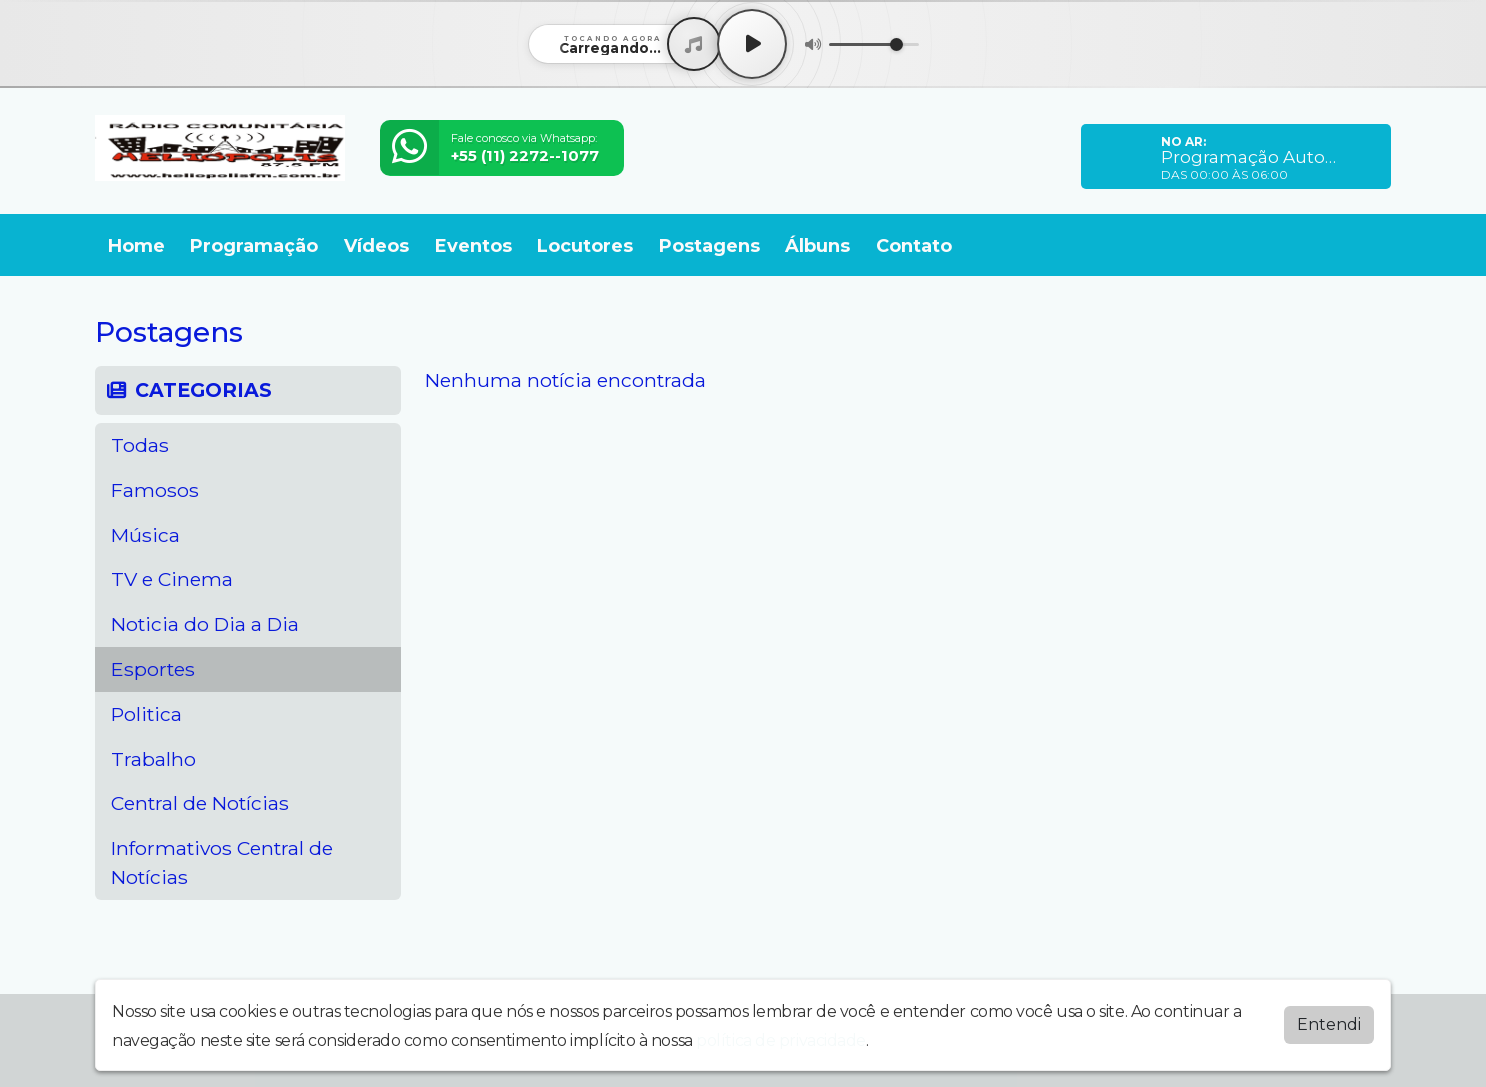  I want to click on Vídeos, so click(376, 246).